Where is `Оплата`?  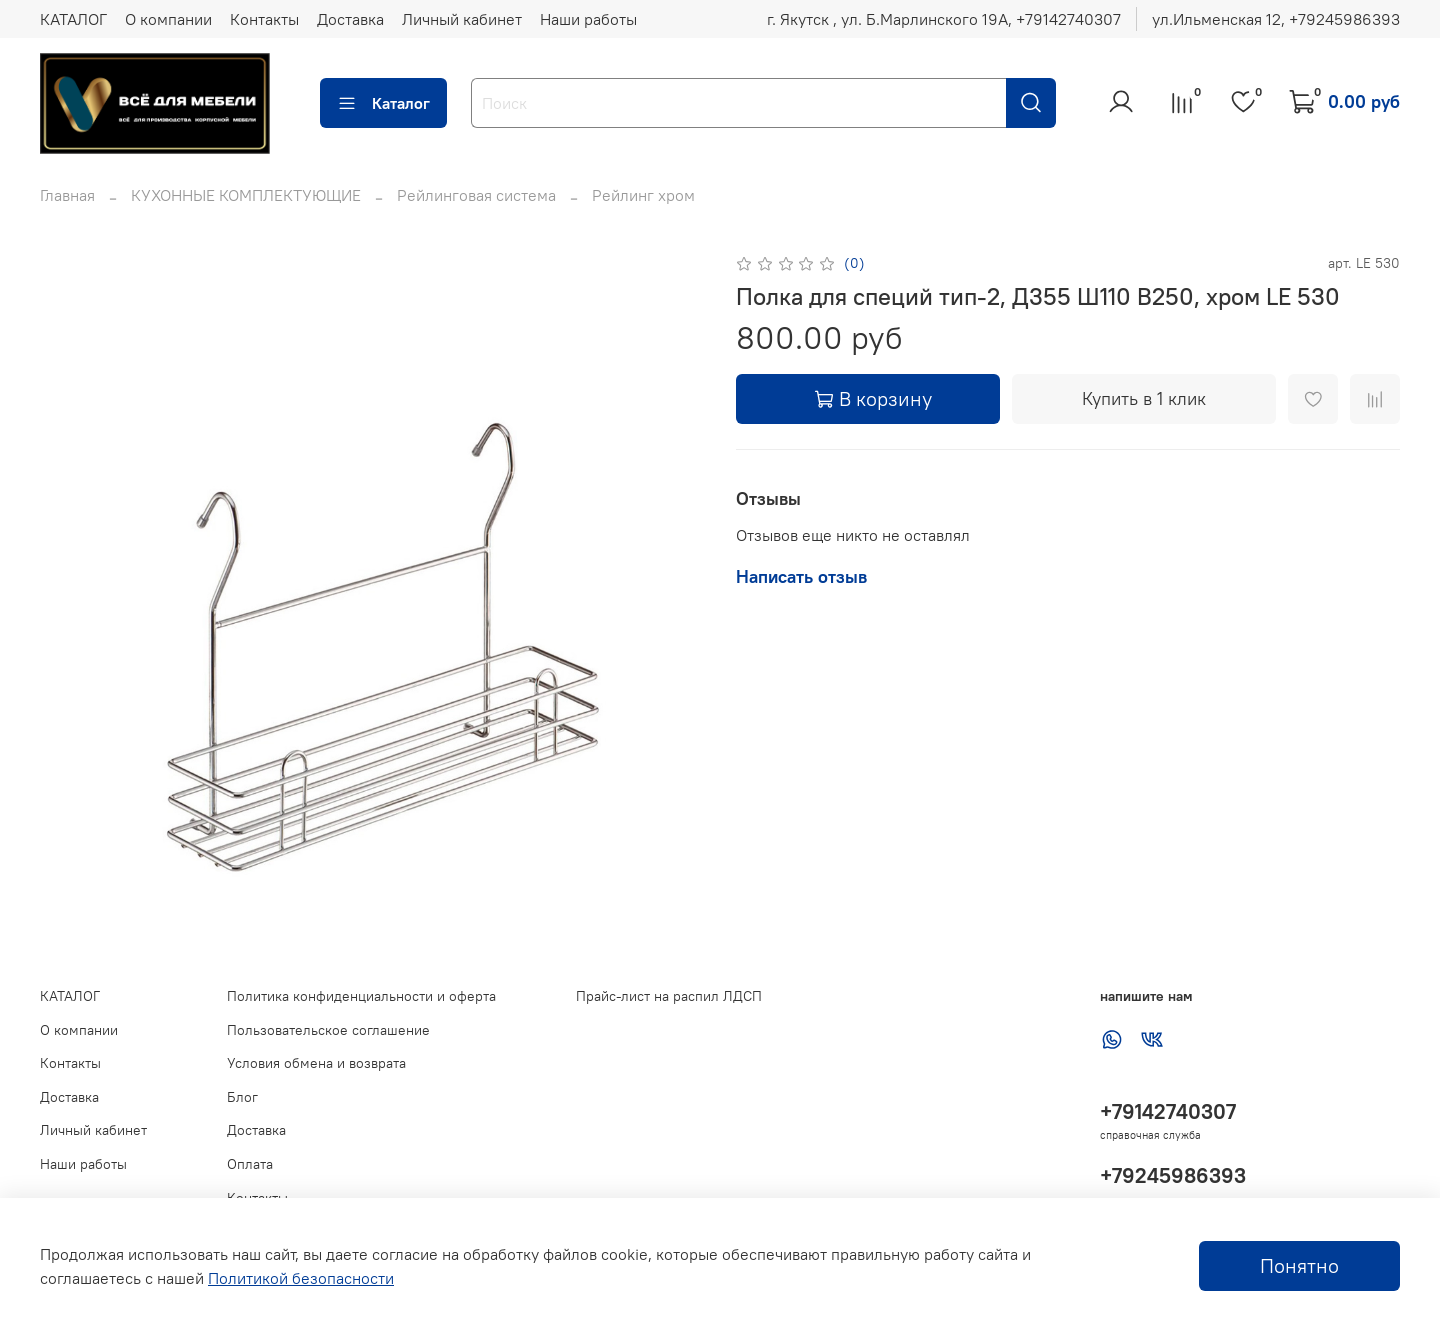 Оплата is located at coordinates (250, 1164).